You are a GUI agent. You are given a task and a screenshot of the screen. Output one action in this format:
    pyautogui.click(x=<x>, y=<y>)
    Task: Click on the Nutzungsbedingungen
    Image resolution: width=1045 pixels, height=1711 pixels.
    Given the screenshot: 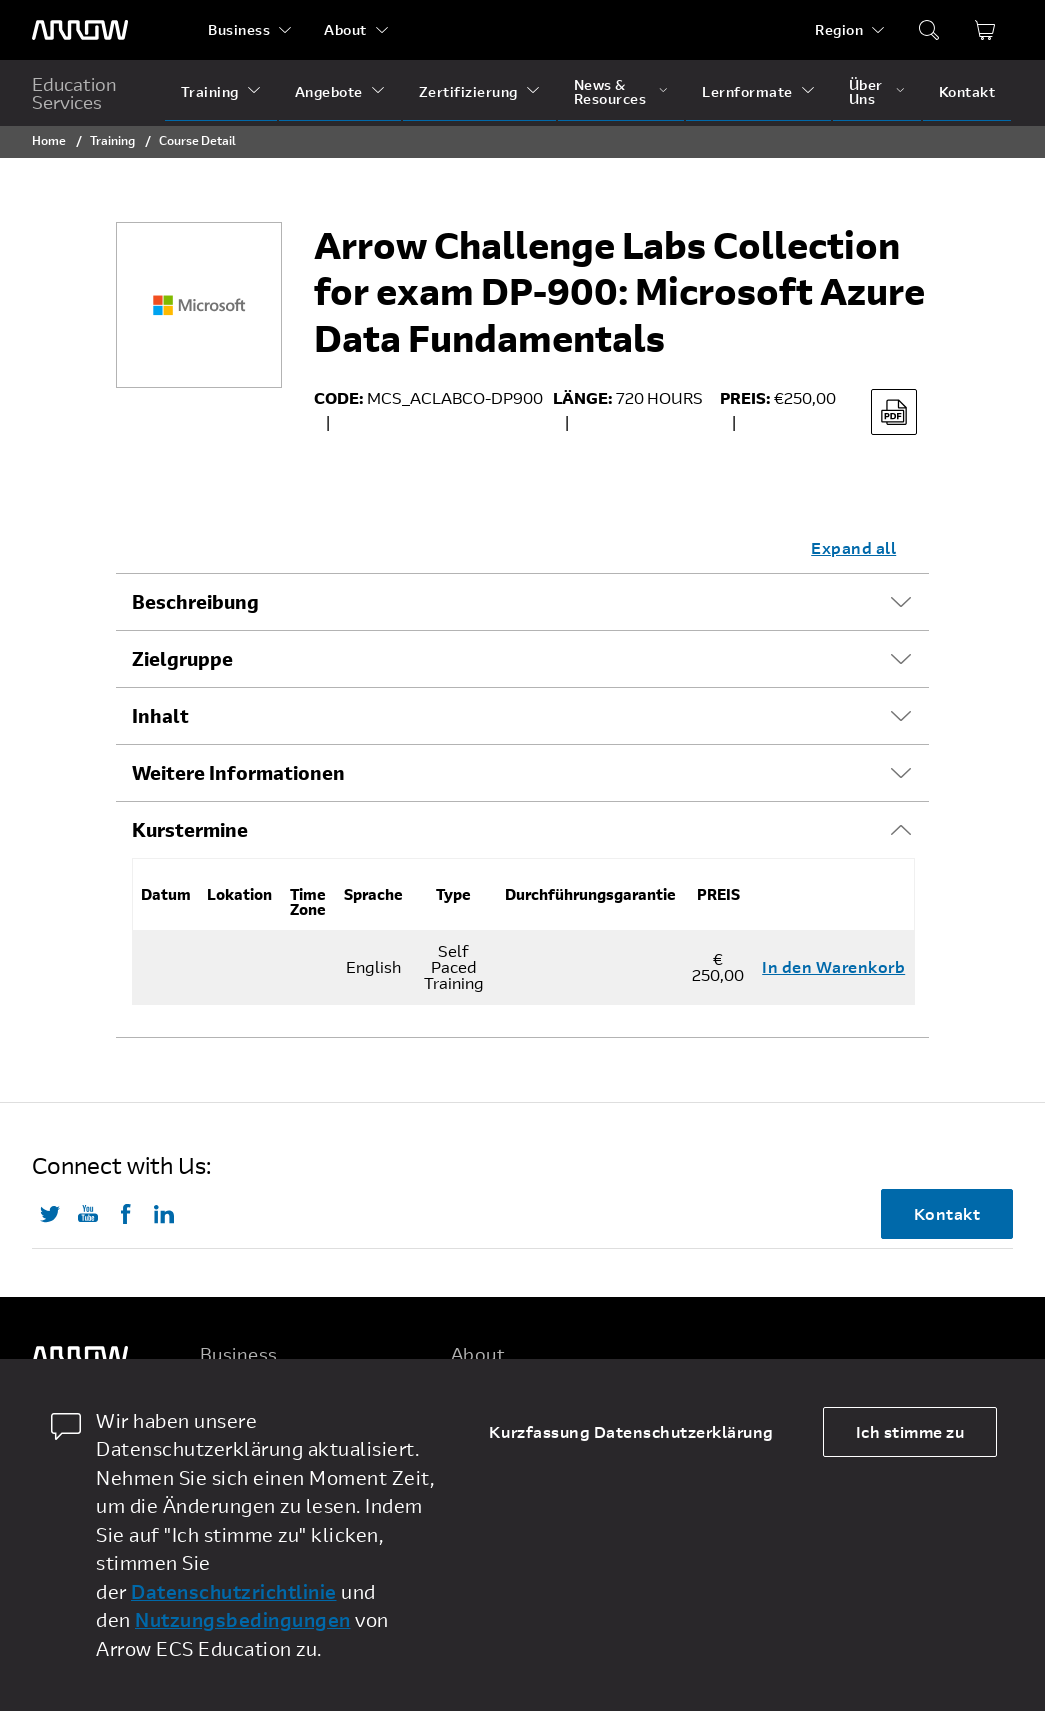 What is the action you would take?
    pyautogui.click(x=243, y=1619)
    